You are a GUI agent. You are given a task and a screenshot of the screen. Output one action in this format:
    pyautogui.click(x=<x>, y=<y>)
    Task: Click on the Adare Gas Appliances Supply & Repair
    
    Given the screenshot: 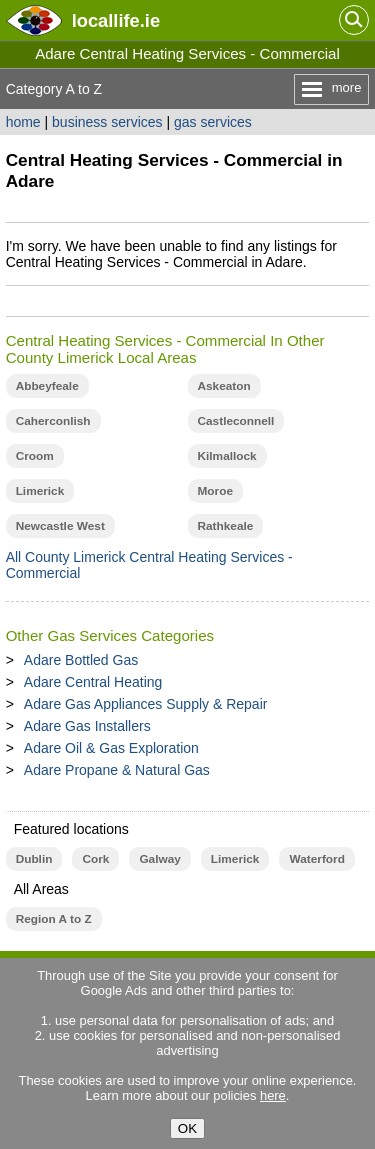 What is the action you would take?
    pyautogui.click(x=146, y=704)
    